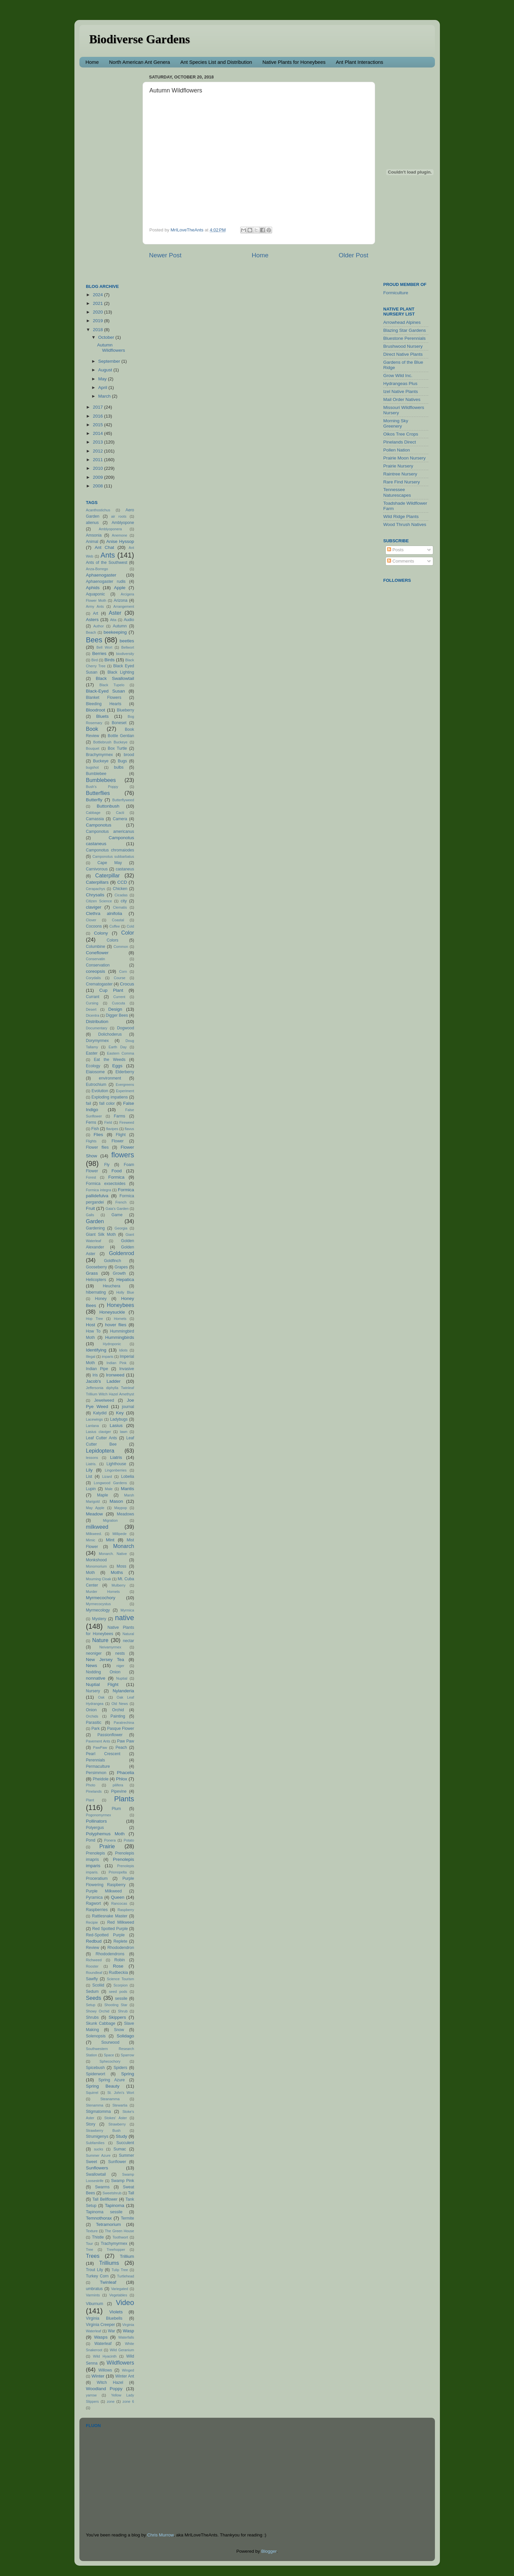 The height and width of the screenshot is (2576, 514). What do you see at coordinates (92, 1947) in the screenshot?
I see `Review` at bounding box center [92, 1947].